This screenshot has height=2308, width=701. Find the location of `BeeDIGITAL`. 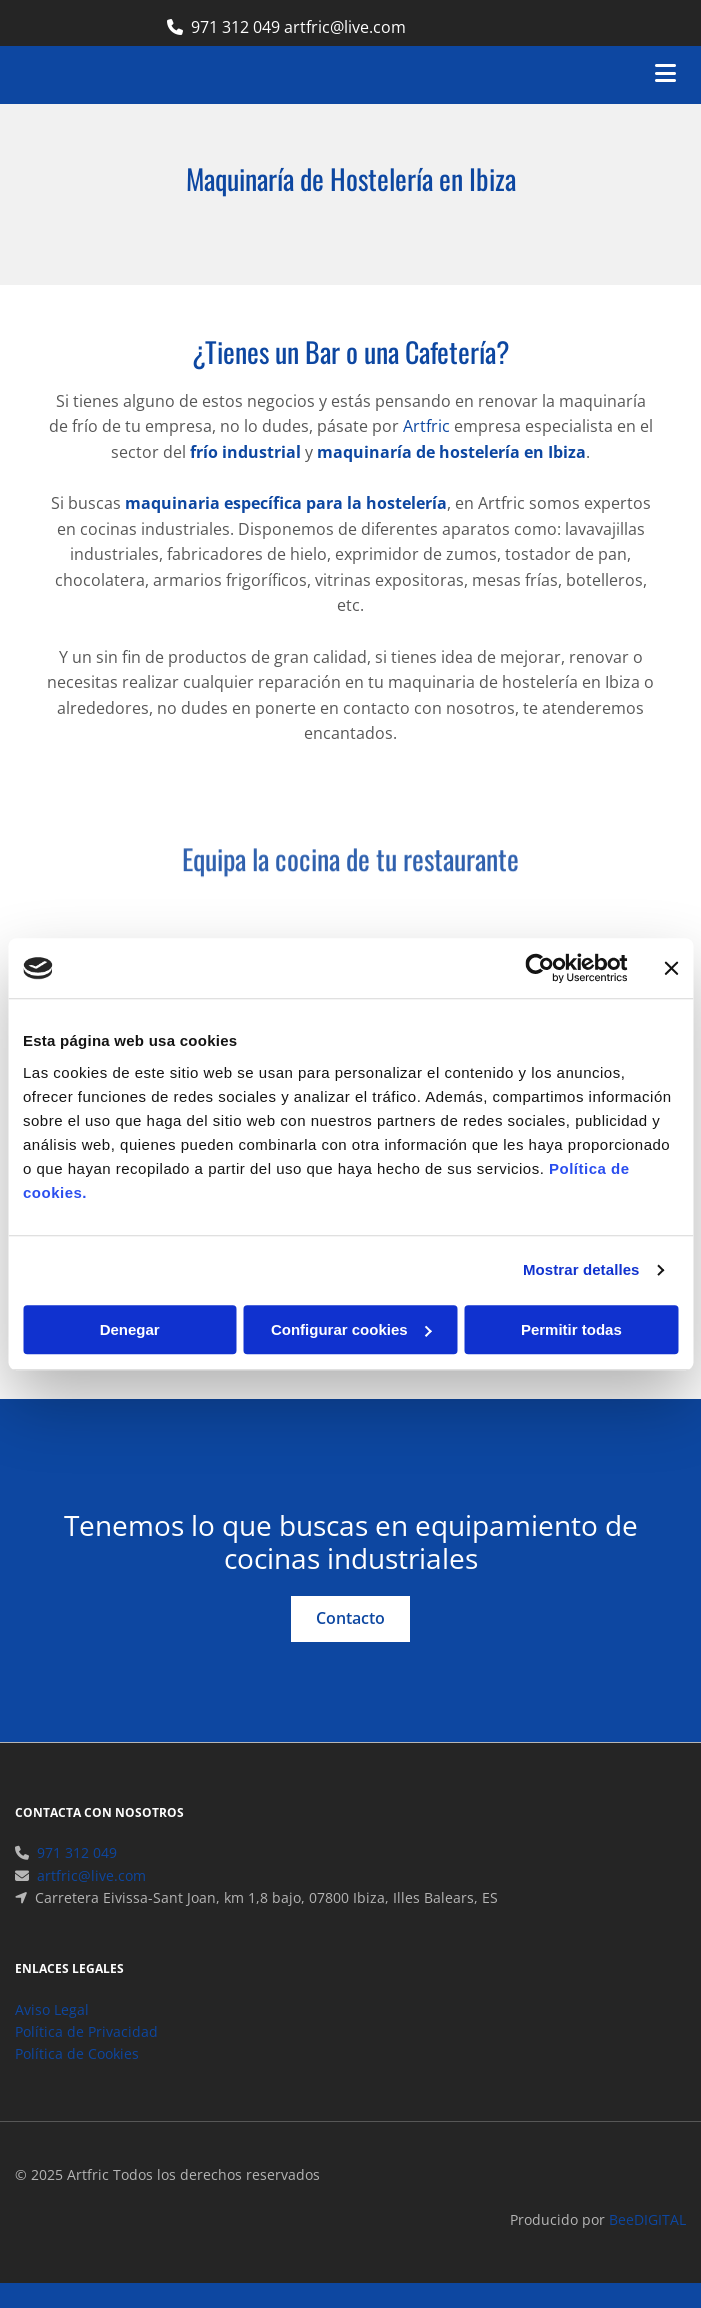

BeeDIGITAL is located at coordinates (647, 2243).